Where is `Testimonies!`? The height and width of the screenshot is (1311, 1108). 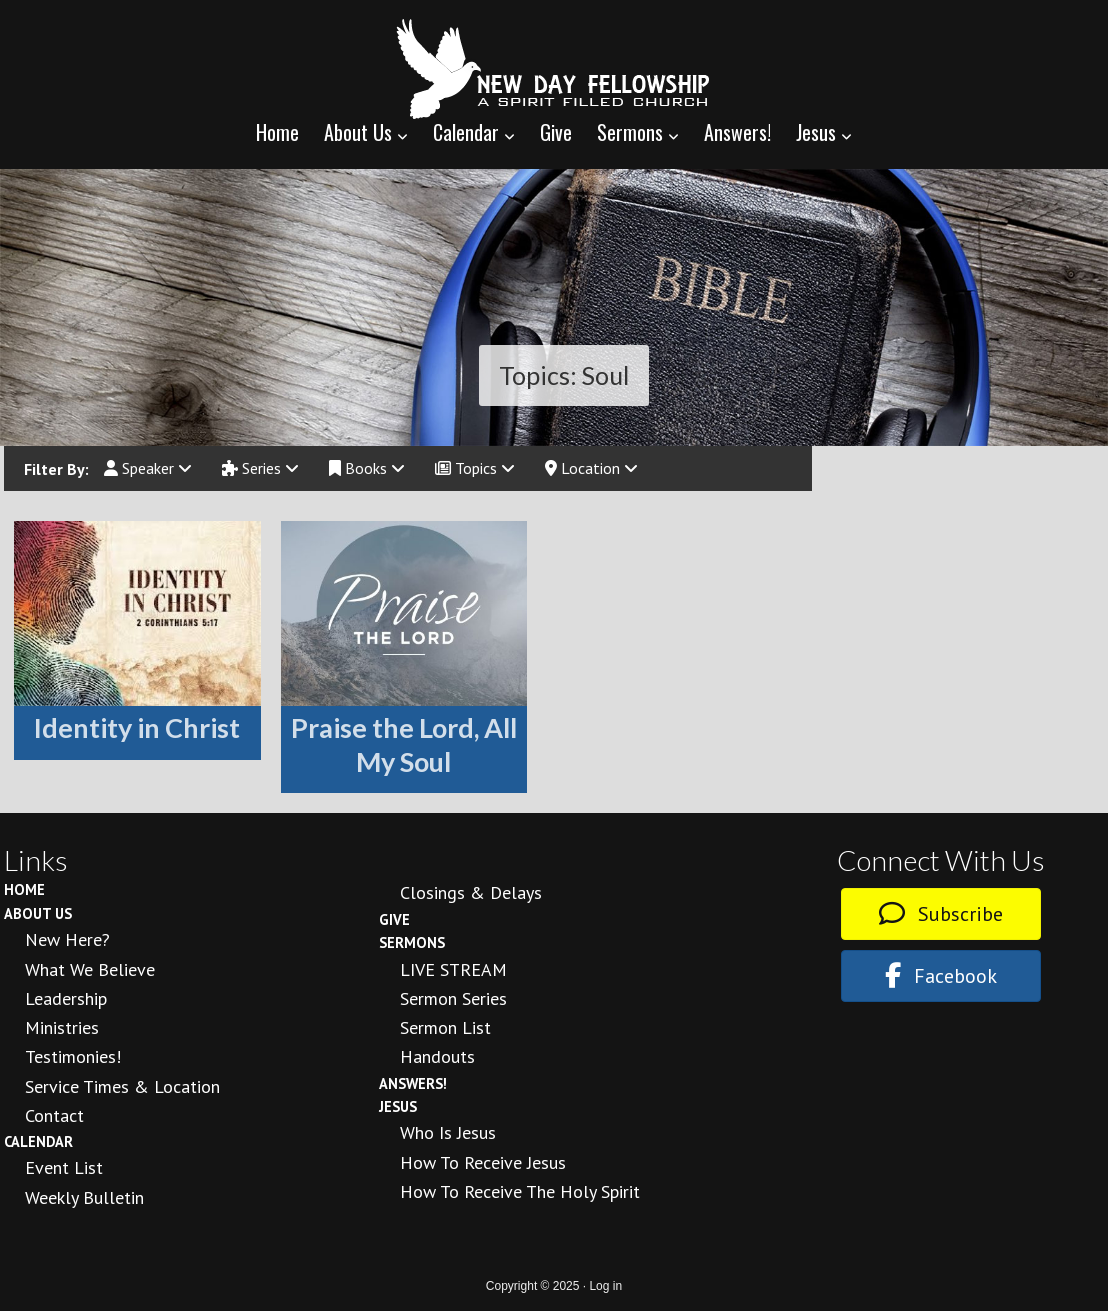
Testimonies! is located at coordinates (73, 1056).